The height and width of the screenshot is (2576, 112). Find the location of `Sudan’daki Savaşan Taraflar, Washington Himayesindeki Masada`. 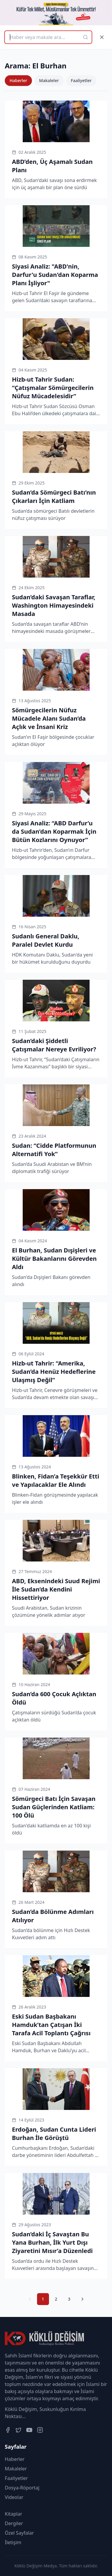

Sudan’daki Savaşan Taraflar, Washington Himayesindeki Masada is located at coordinates (53, 605).